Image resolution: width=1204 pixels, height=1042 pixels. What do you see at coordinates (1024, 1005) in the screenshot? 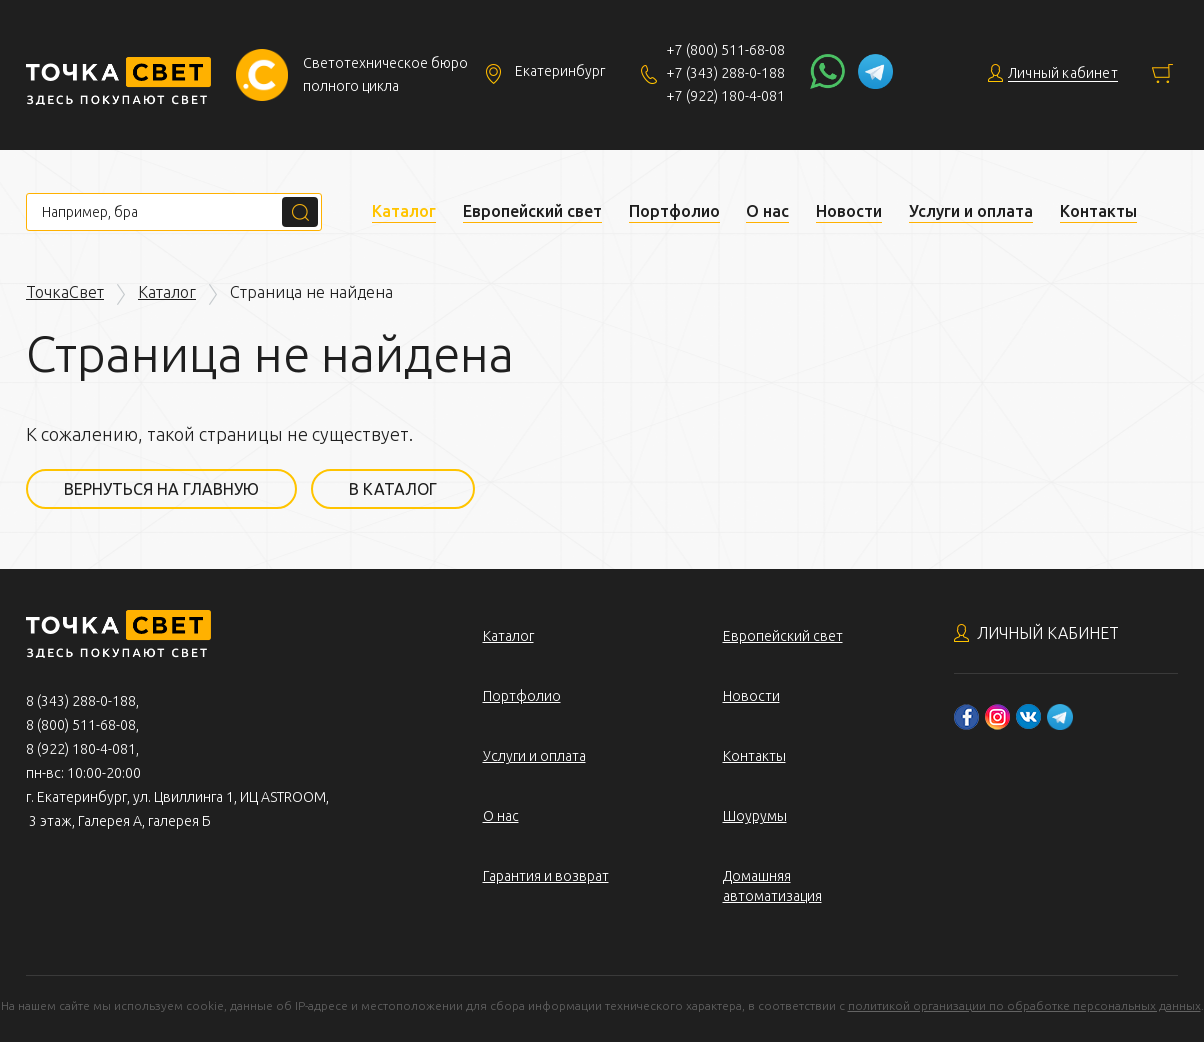
I see `политикой организации по обработке персональных данных` at bounding box center [1024, 1005].